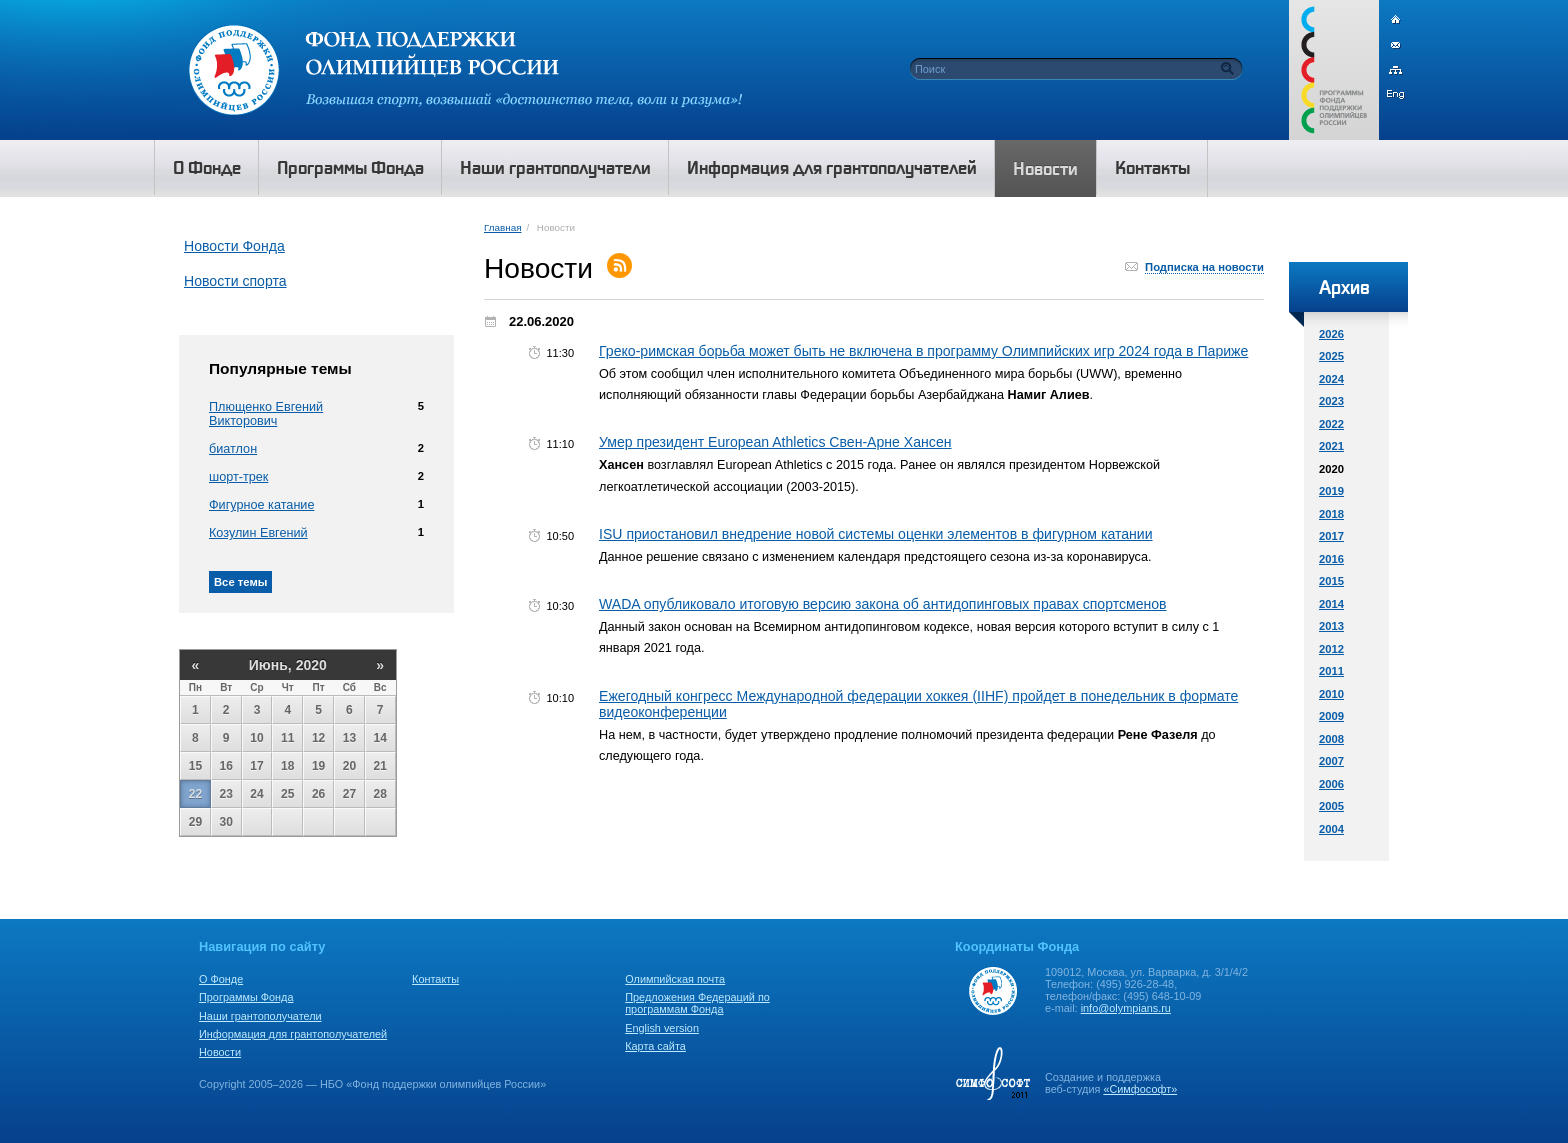 Image resolution: width=1568 pixels, height=1143 pixels. What do you see at coordinates (1331, 514) in the screenshot?
I see `2018` at bounding box center [1331, 514].